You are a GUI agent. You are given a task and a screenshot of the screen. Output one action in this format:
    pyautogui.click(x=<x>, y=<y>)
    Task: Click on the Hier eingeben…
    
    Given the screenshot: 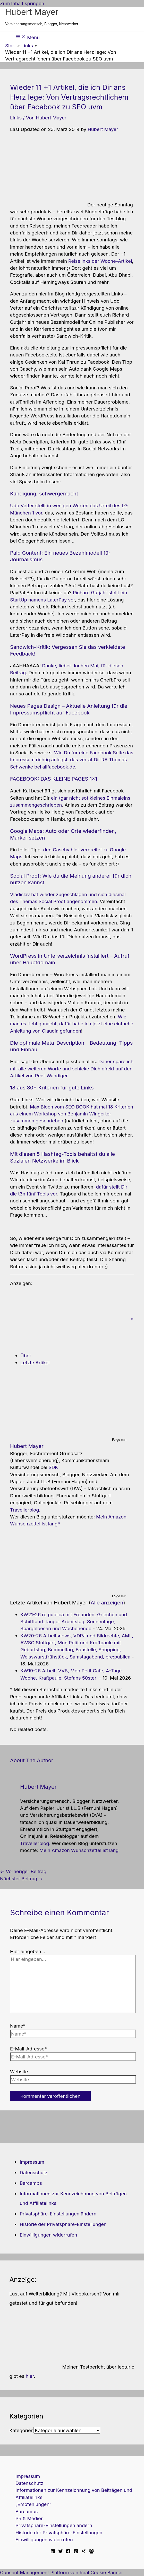 What is the action you would take?
    pyautogui.click(x=27, y=1951)
    